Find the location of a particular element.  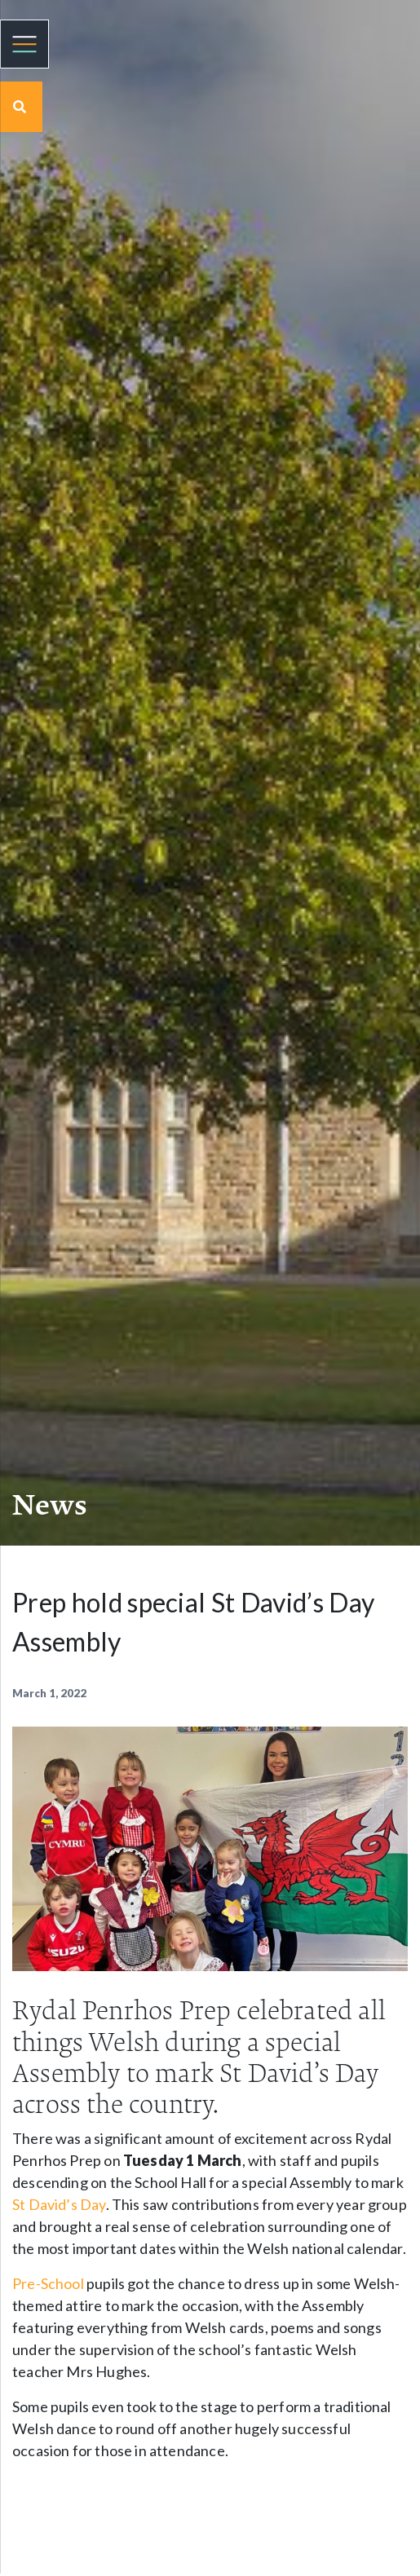

Pre-School is located at coordinates (48, 2283).